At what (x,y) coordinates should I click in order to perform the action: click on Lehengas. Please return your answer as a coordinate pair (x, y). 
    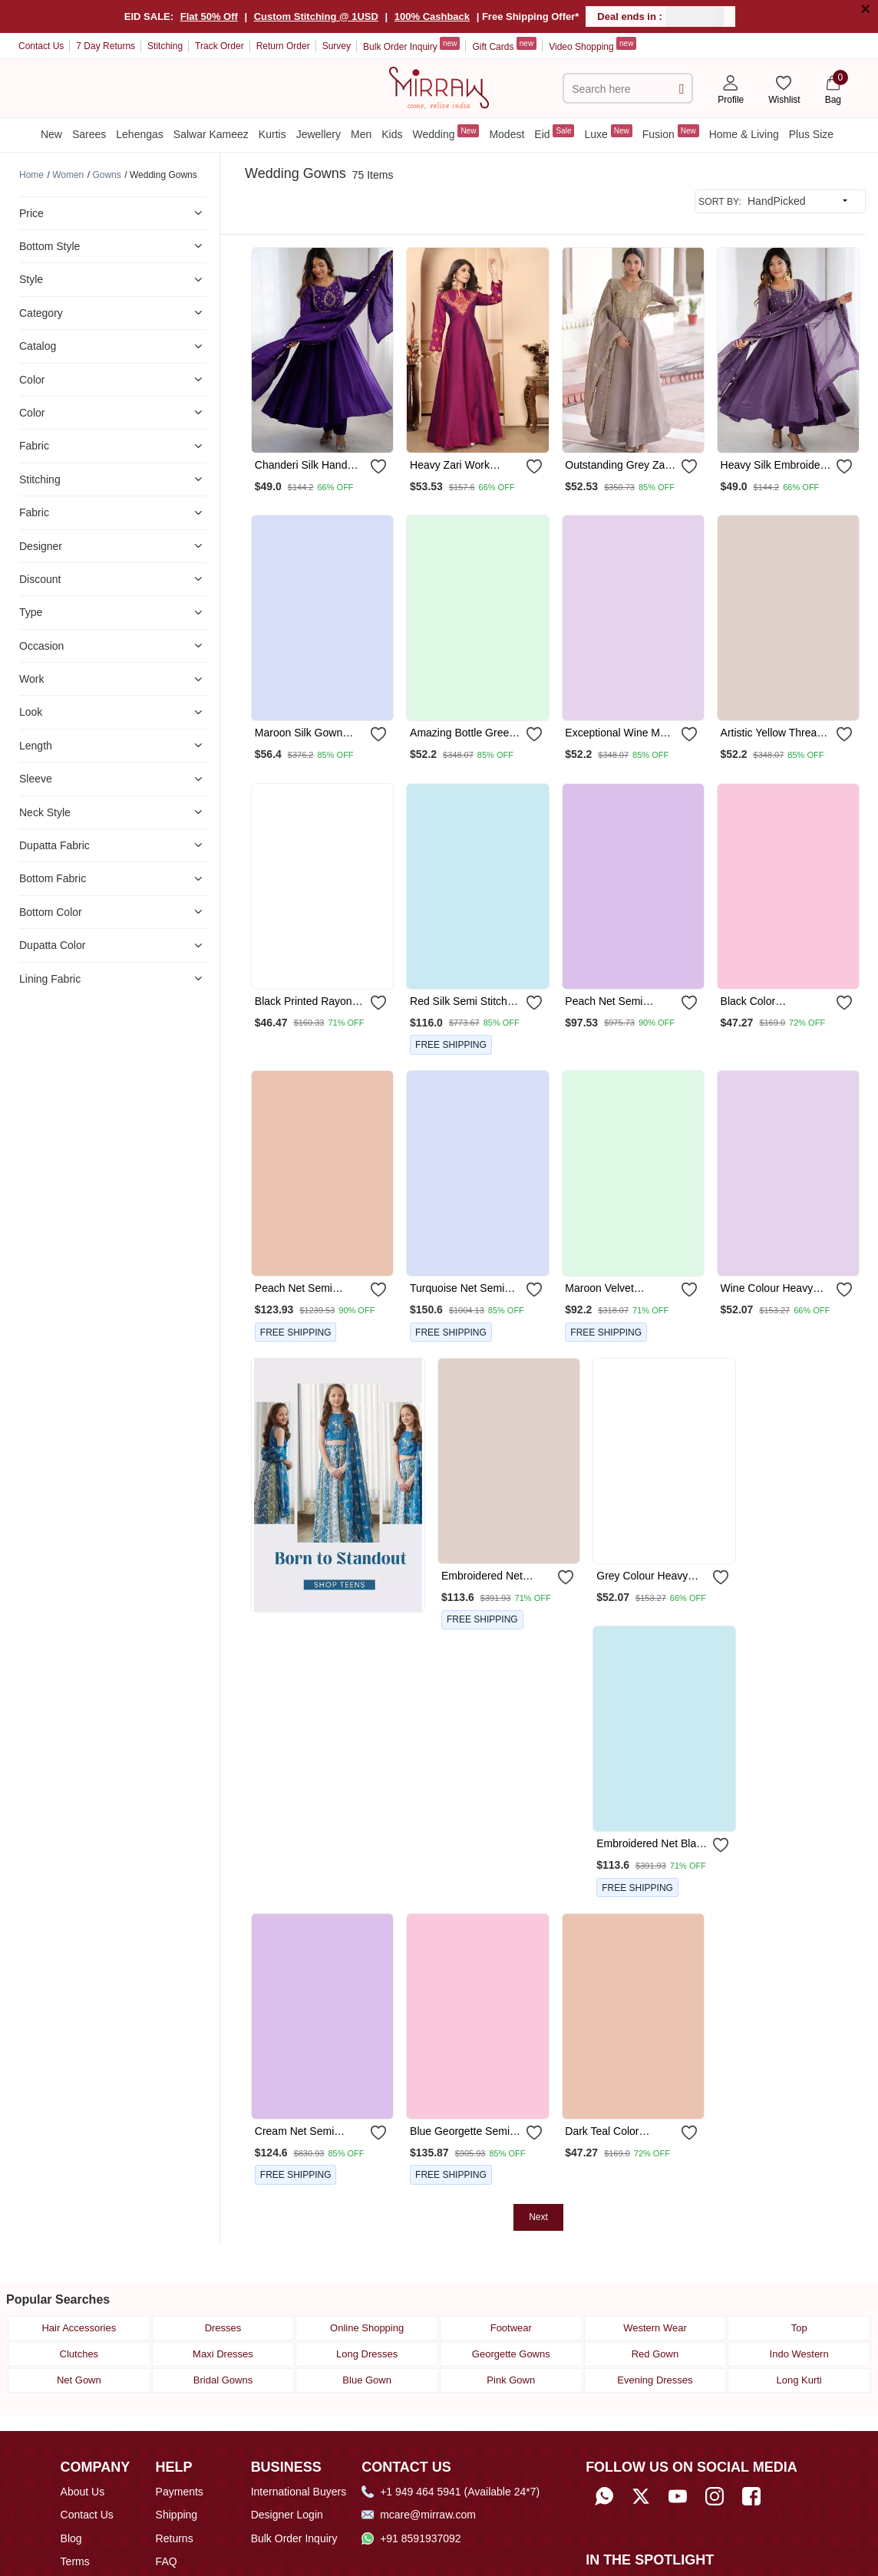
    Looking at the image, I should click on (139, 134).